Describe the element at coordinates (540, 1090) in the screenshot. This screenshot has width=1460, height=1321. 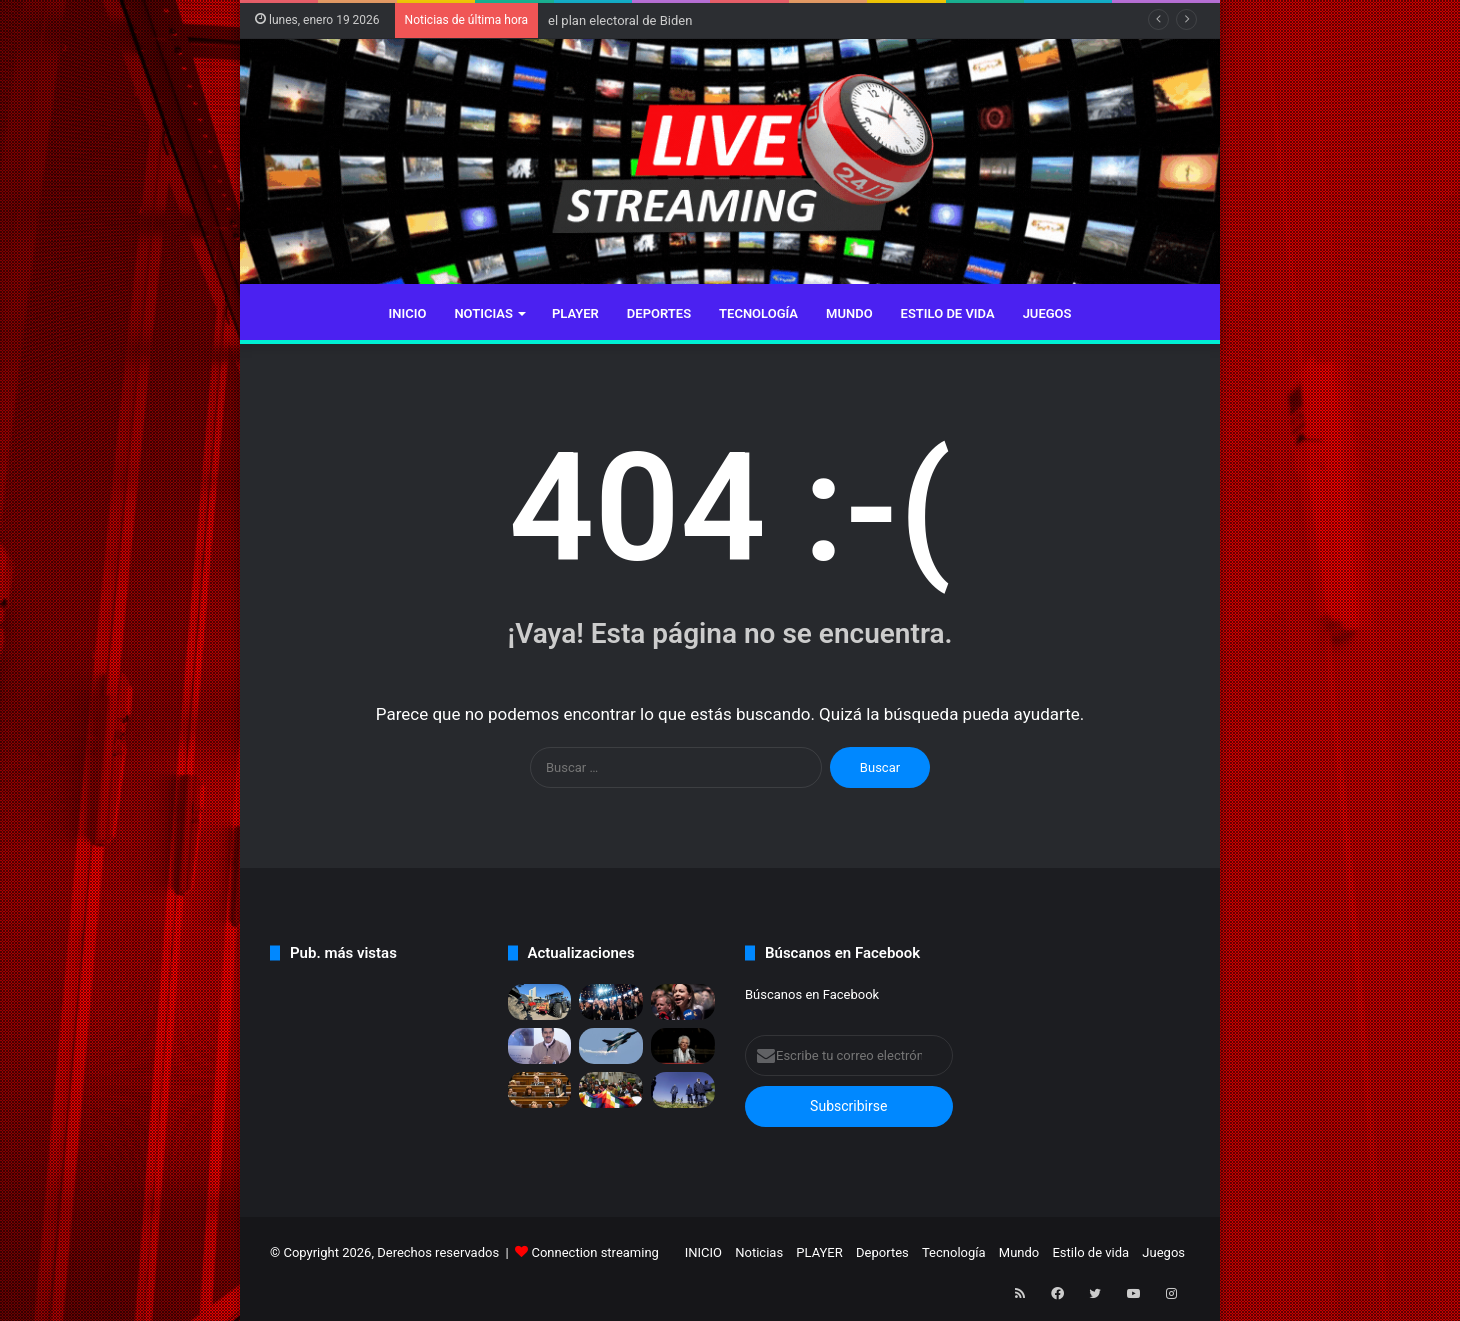
I see `[los independentistas catalanes votaron en contra de la amnistía y presionan a Pedro Sánchez para seguir negociando]` at that location.